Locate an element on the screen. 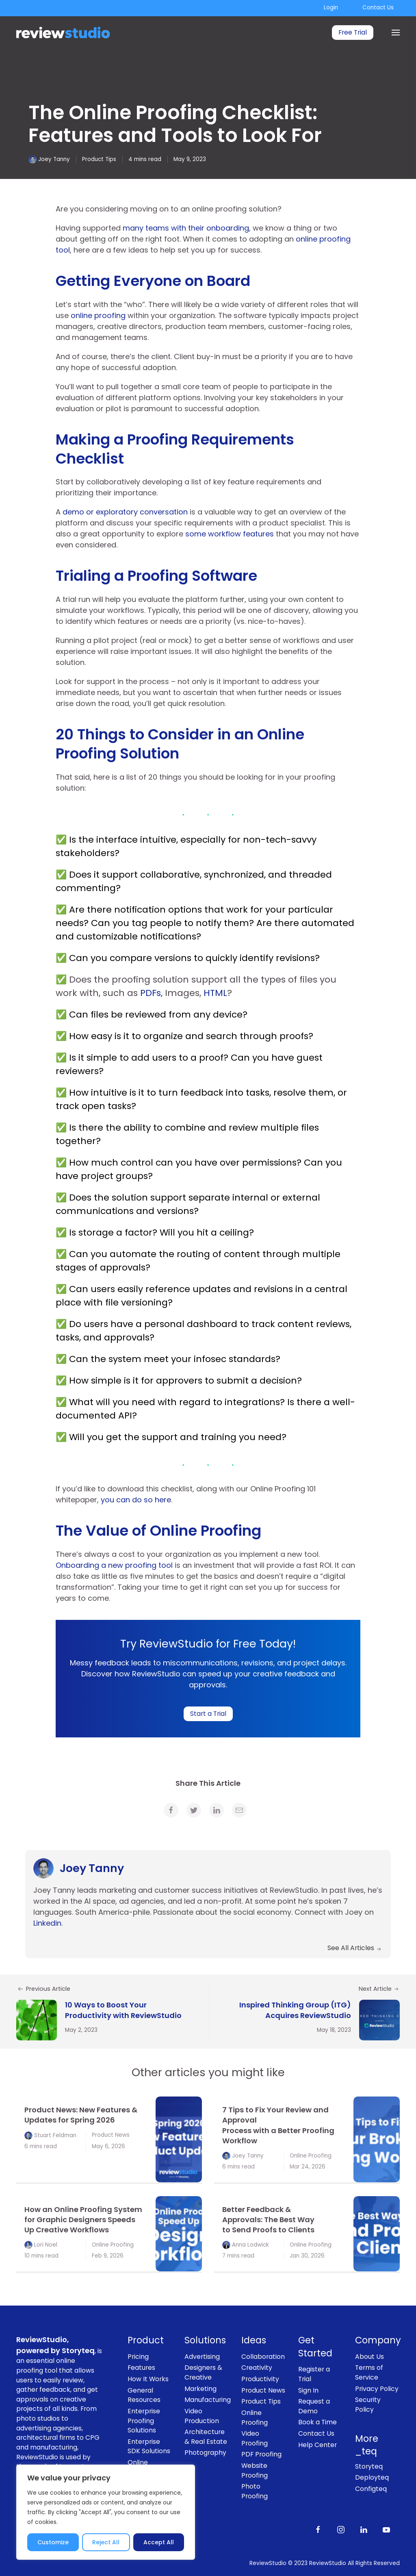  [Follow us on LinkedIn] is located at coordinates (363, 2529).